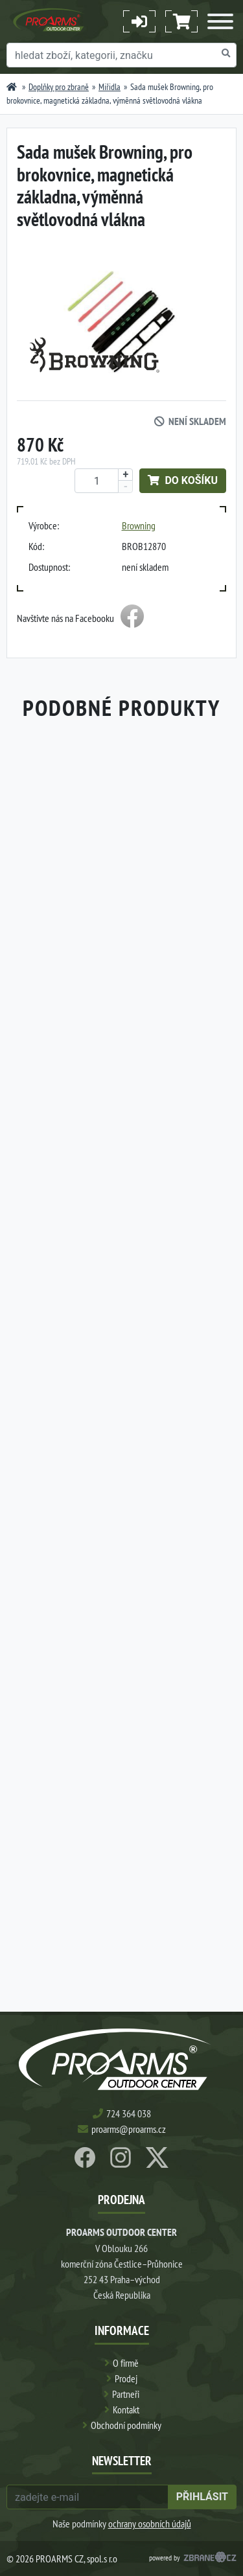 The image size is (243, 2576). I want to click on Prodej, so click(126, 2378).